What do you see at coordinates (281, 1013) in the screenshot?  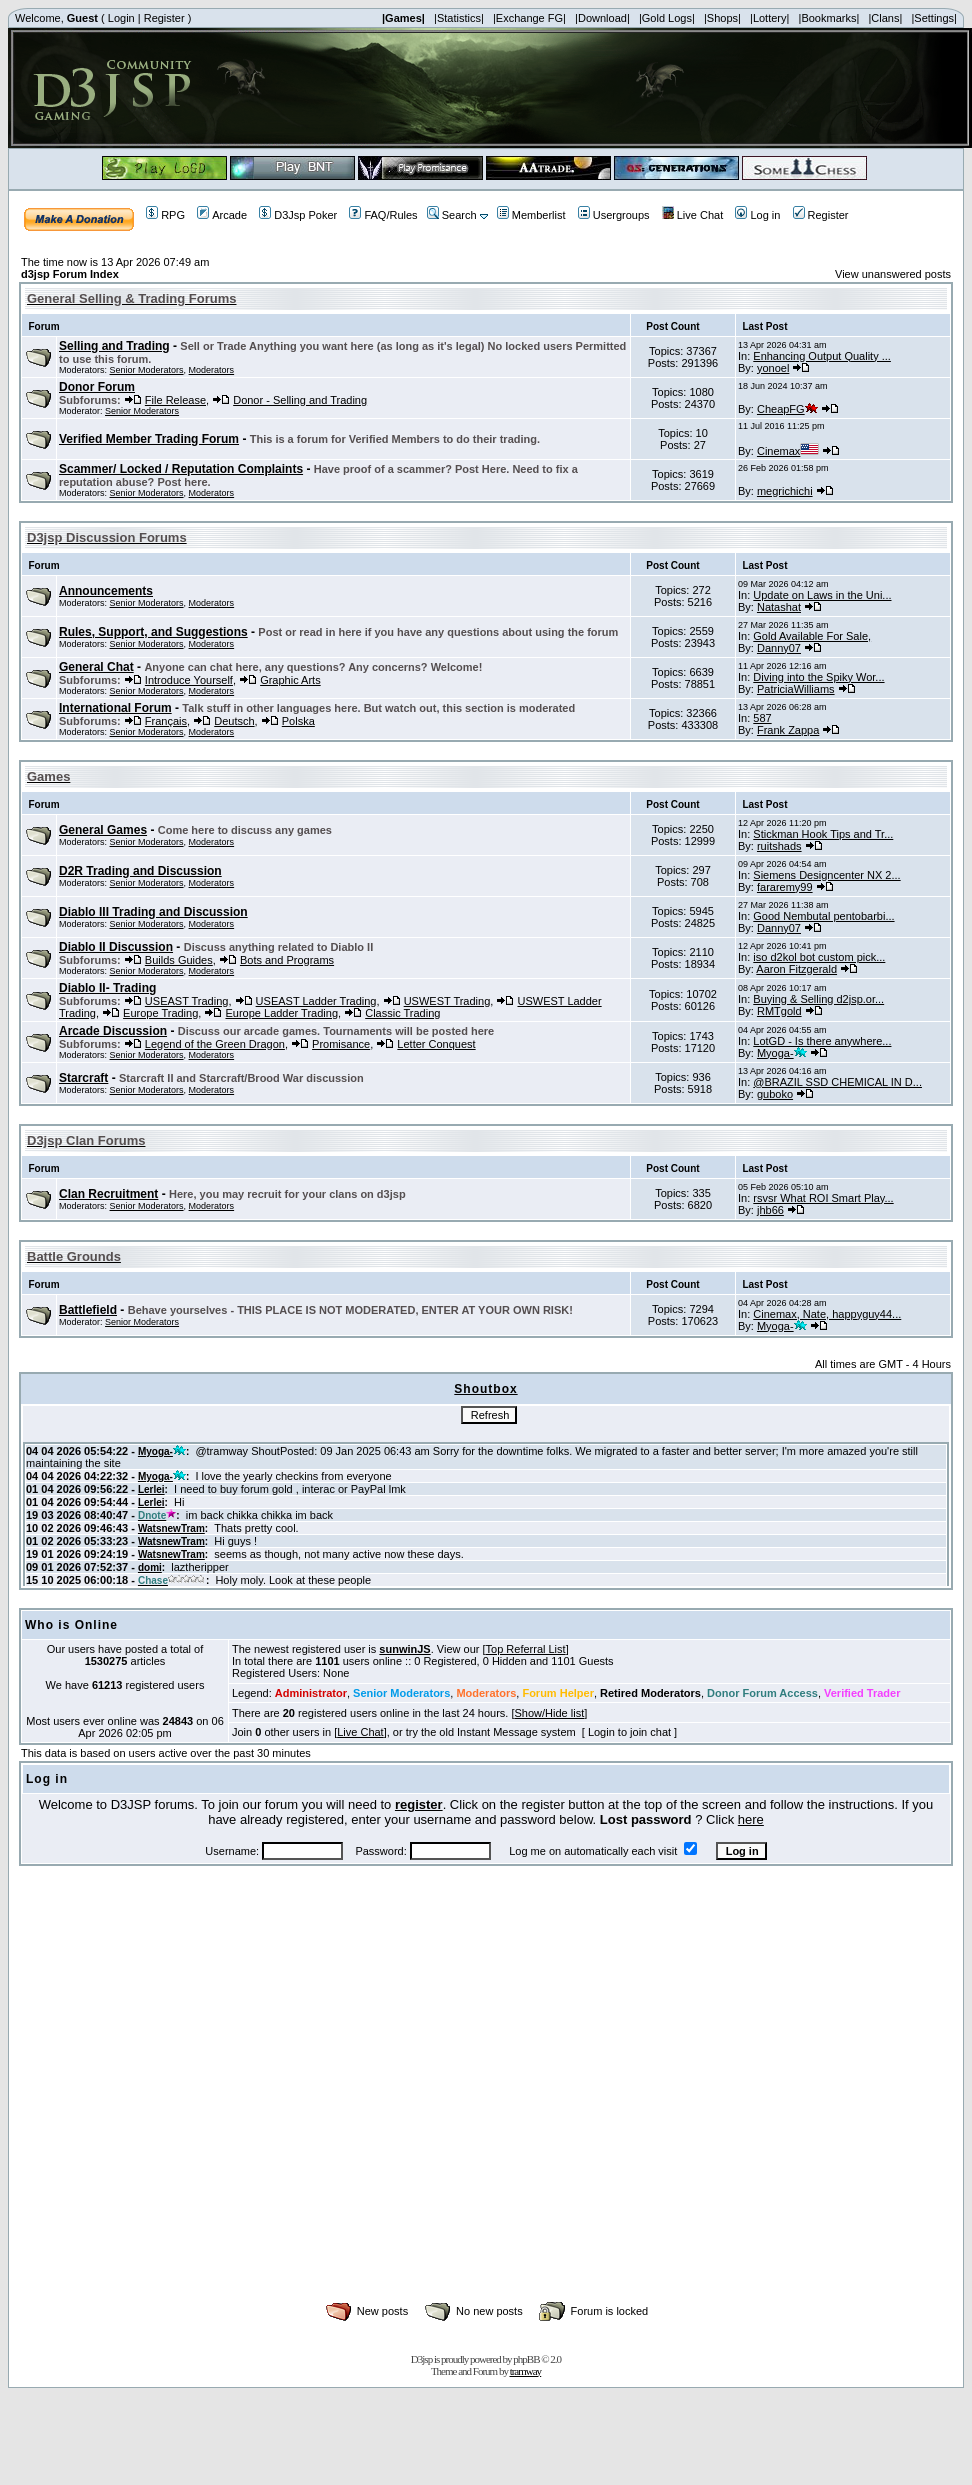 I see `Europe Ladder Trading` at bounding box center [281, 1013].